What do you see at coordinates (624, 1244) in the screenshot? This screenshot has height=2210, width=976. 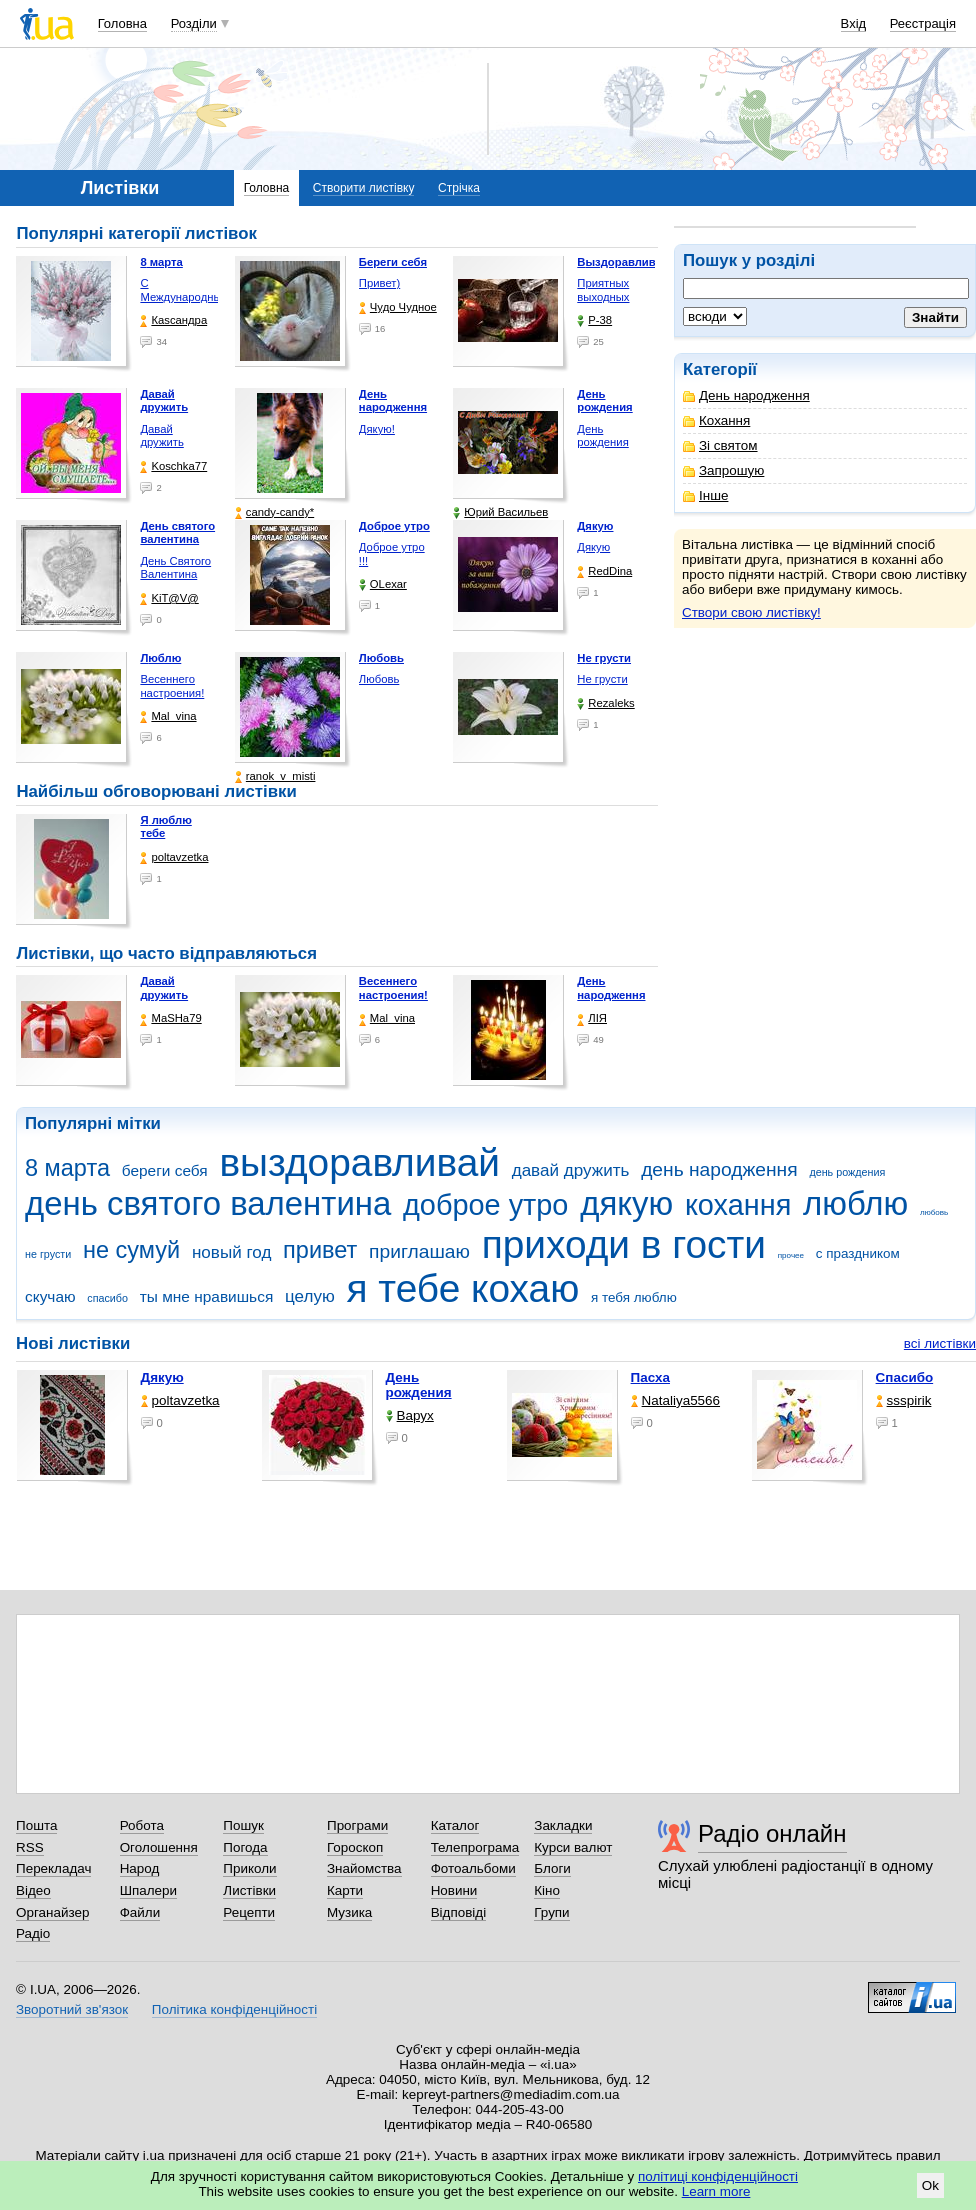 I see `приходи в гости` at bounding box center [624, 1244].